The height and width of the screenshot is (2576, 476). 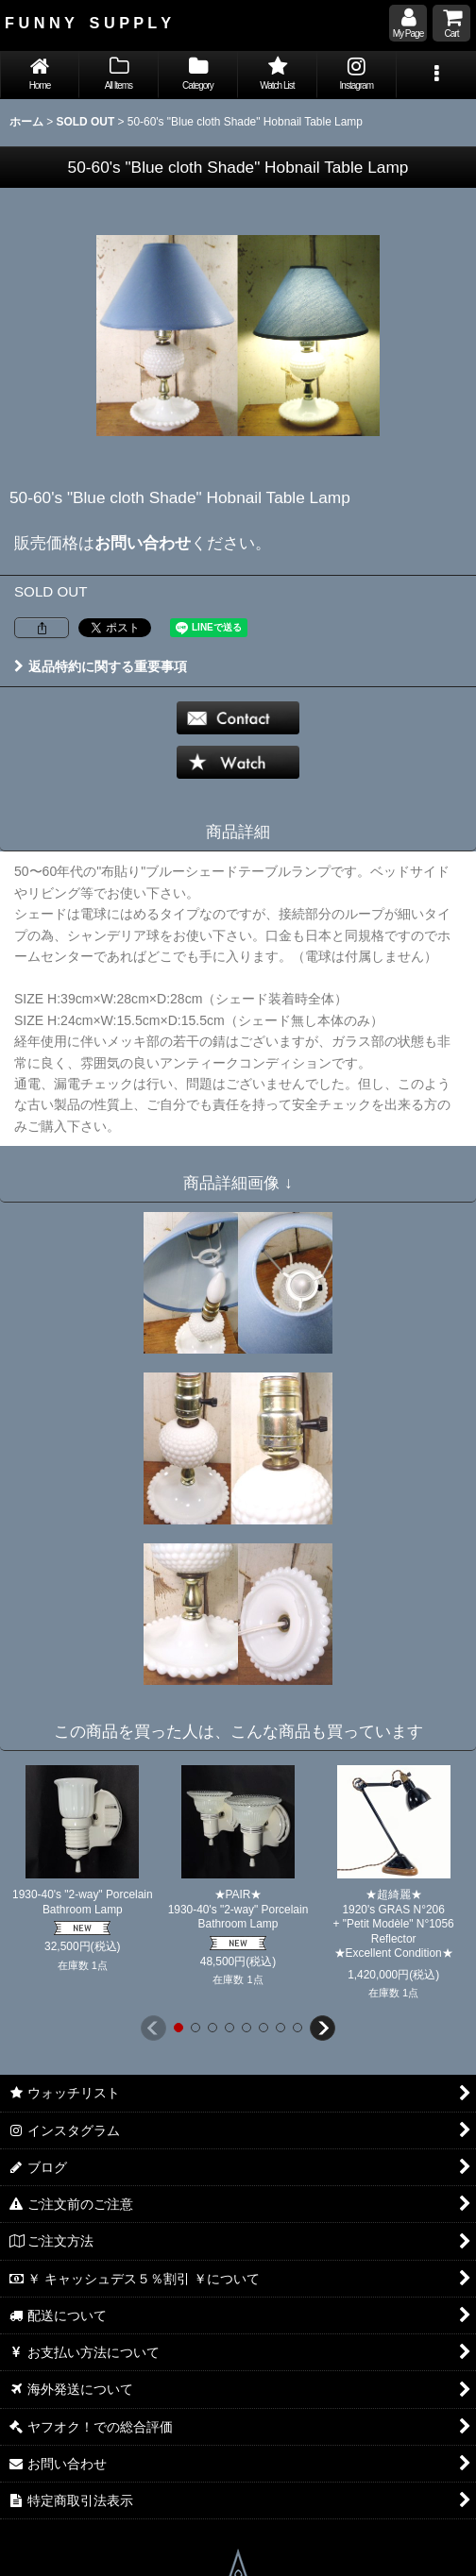 What do you see at coordinates (142, 542) in the screenshot?
I see `お問い合わせ` at bounding box center [142, 542].